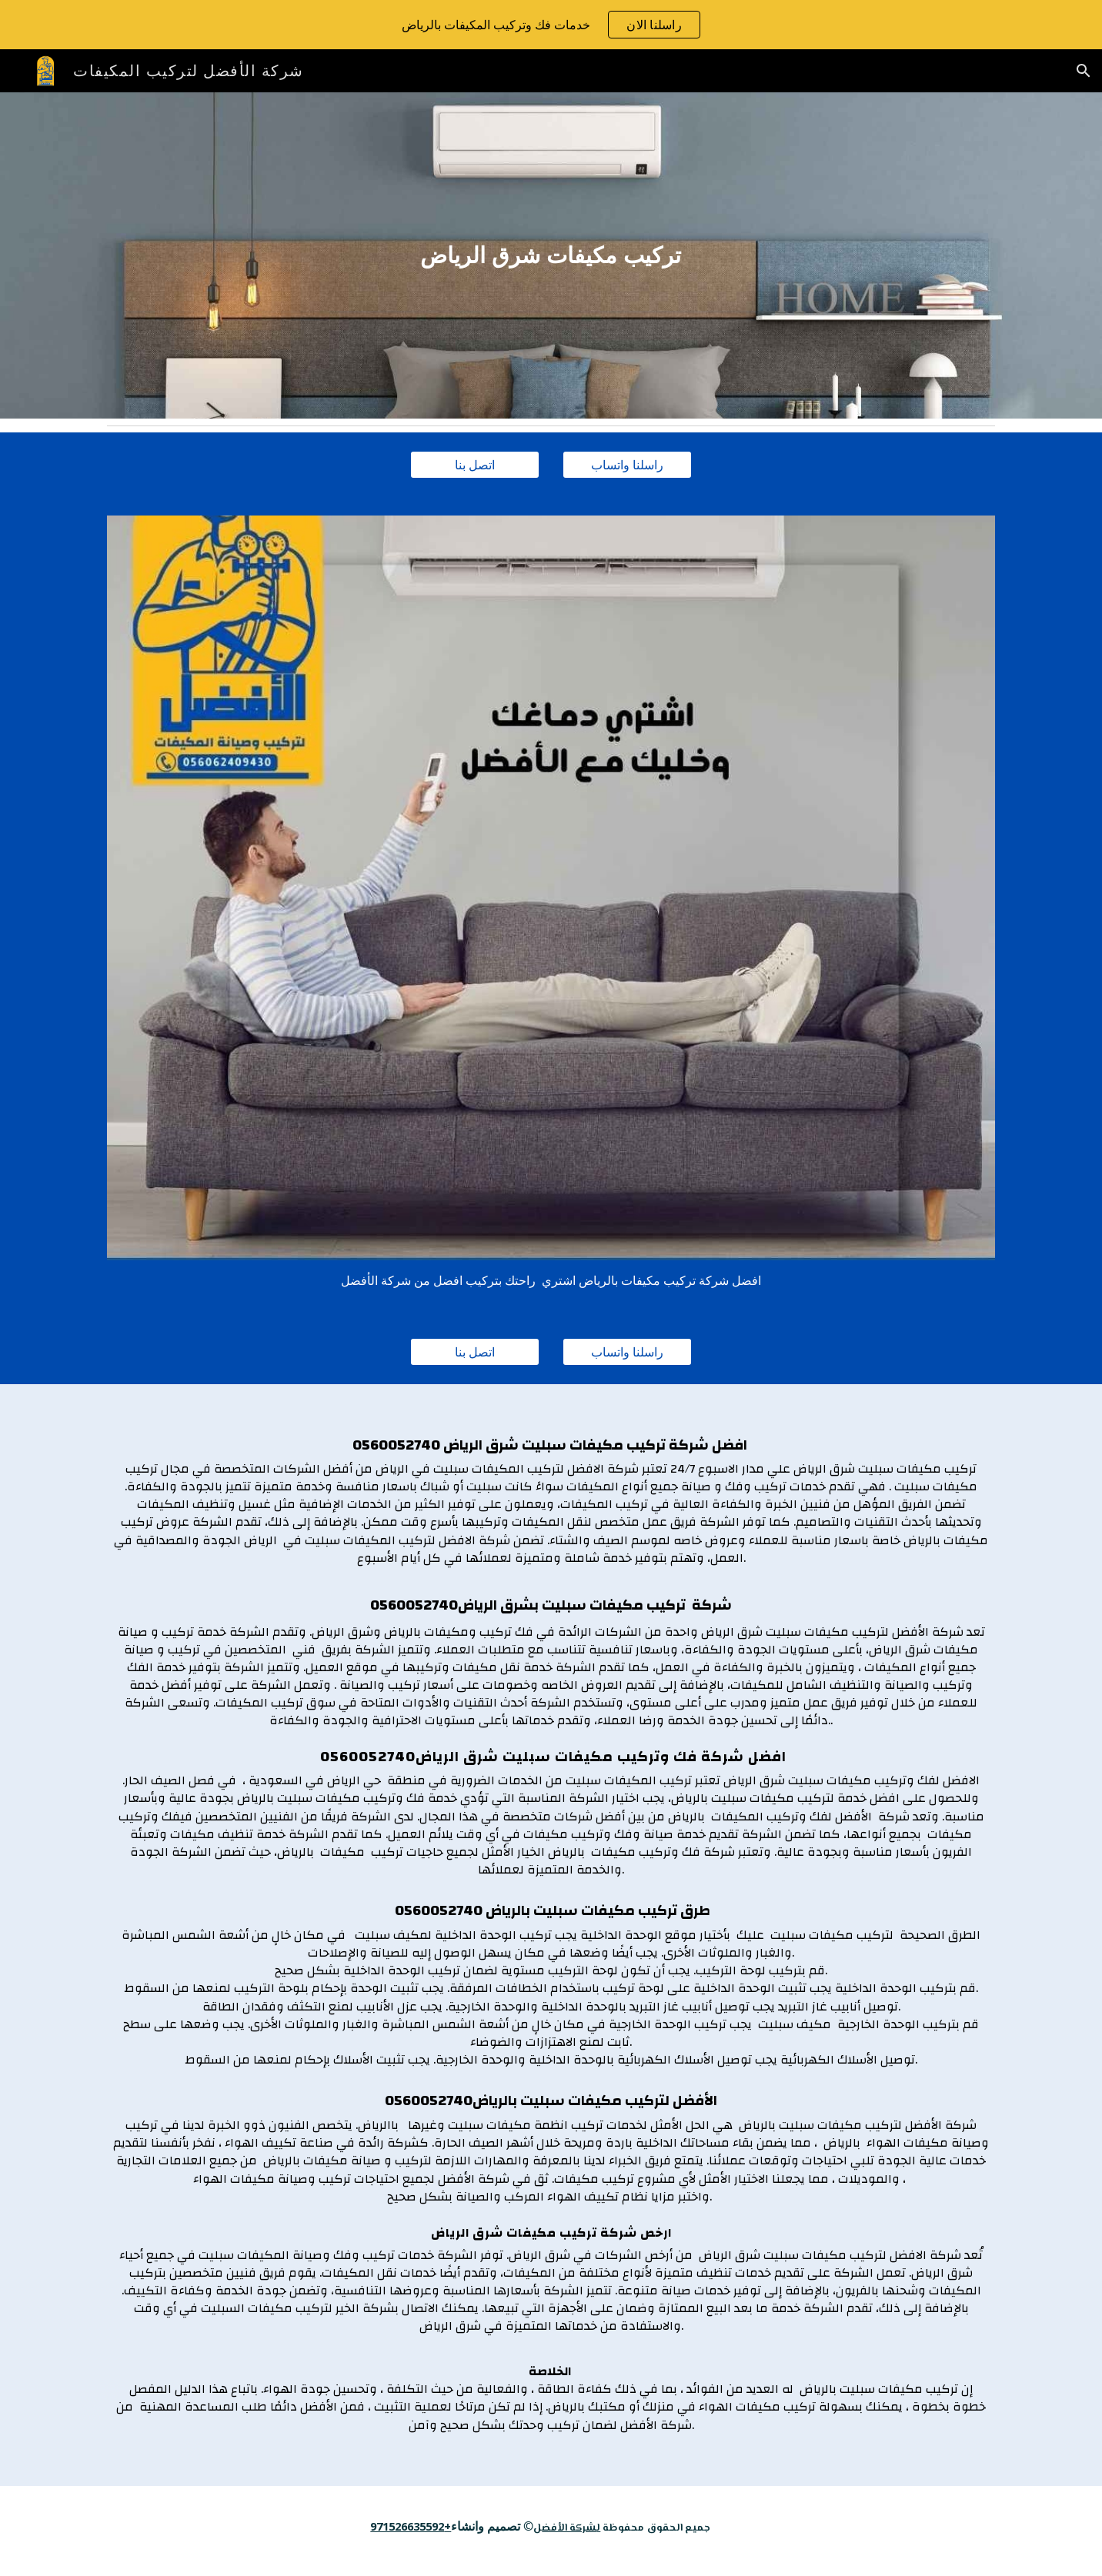 Image resolution: width=1102 pixels, height=2576 pixels. Describe the element at coordinates (475, 465) in the screenshot. I see `[اتصل بنا]` at that location.